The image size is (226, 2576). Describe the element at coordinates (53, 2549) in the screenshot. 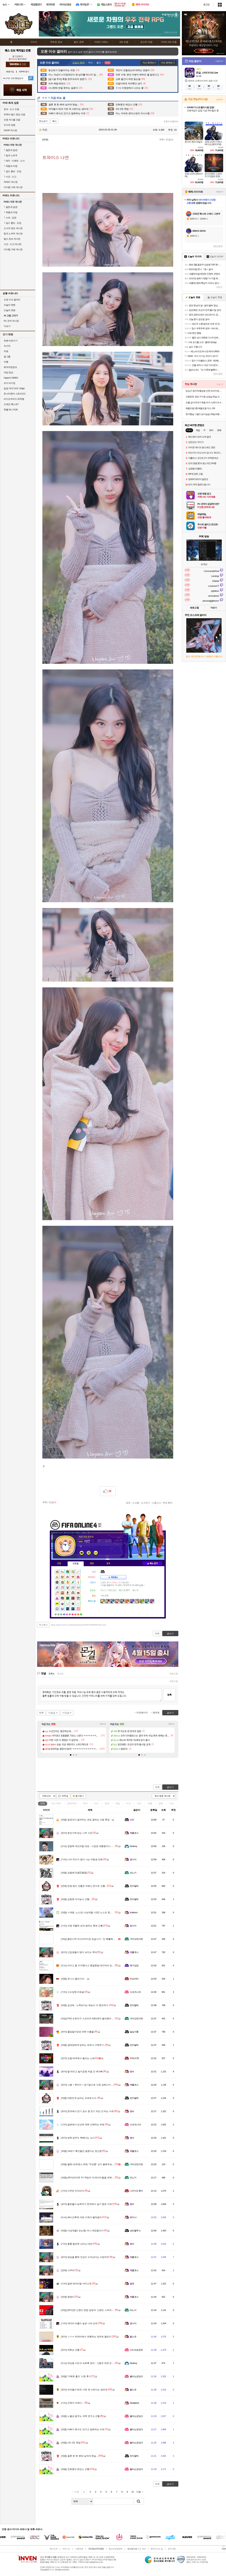

I see `회사소개` at that location.